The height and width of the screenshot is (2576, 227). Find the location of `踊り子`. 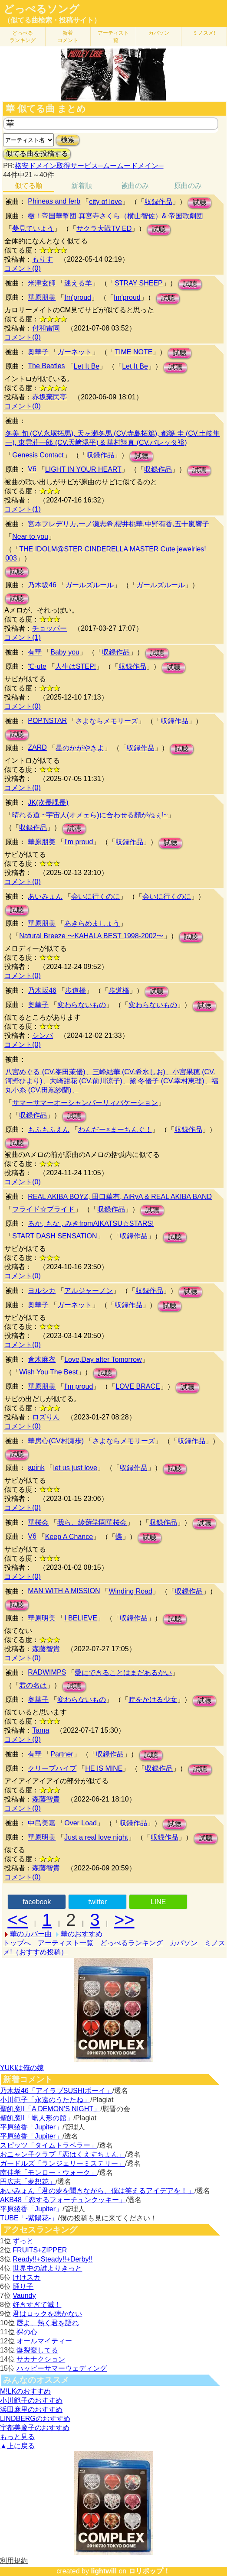

踊り子 is located at coordinates (23, 2286).